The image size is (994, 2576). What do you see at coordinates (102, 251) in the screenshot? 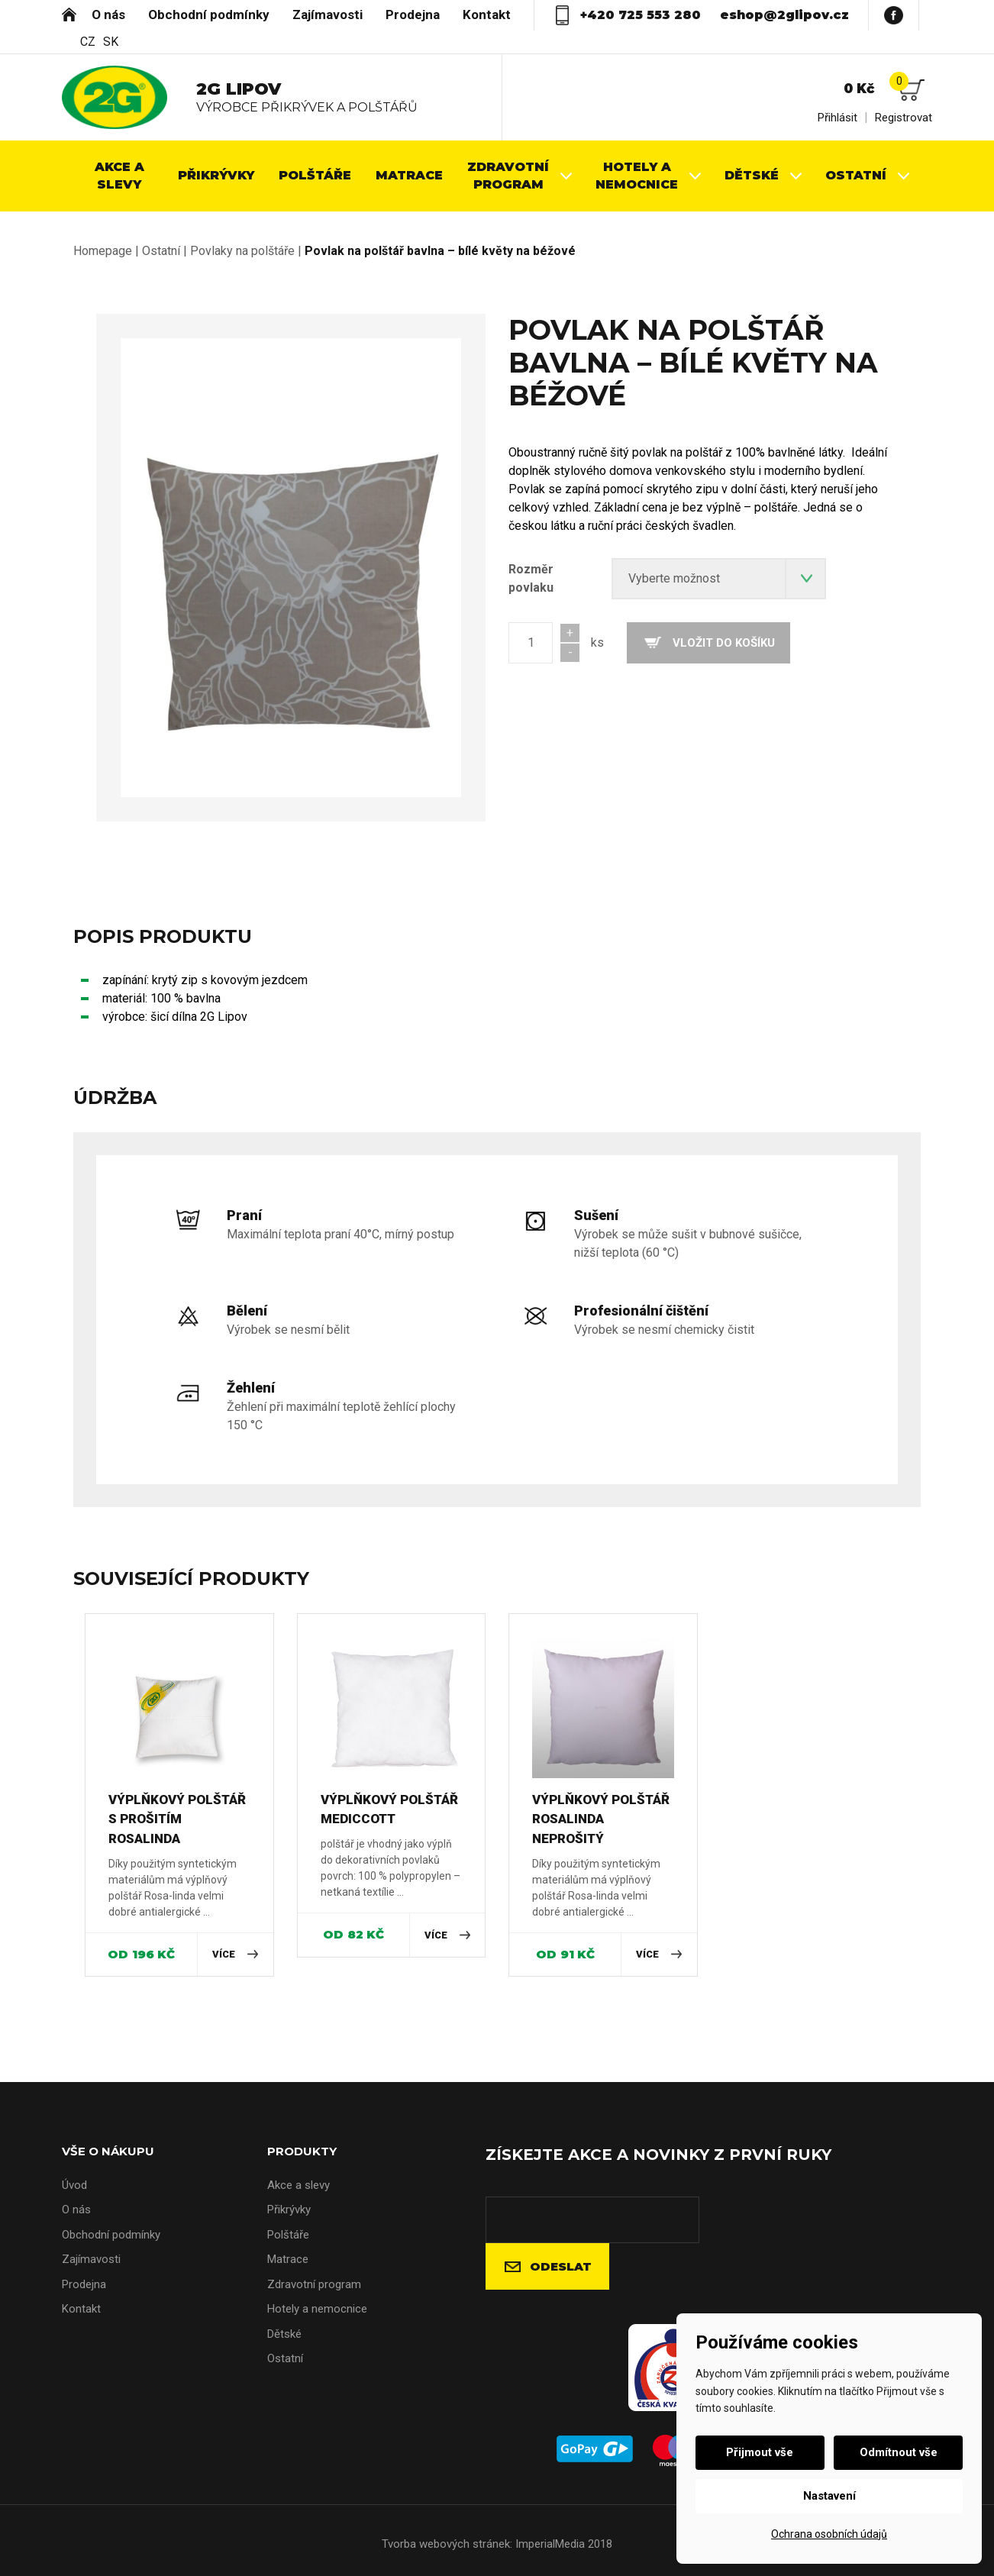
I see `Homepage` at bounding box center [102, 251].